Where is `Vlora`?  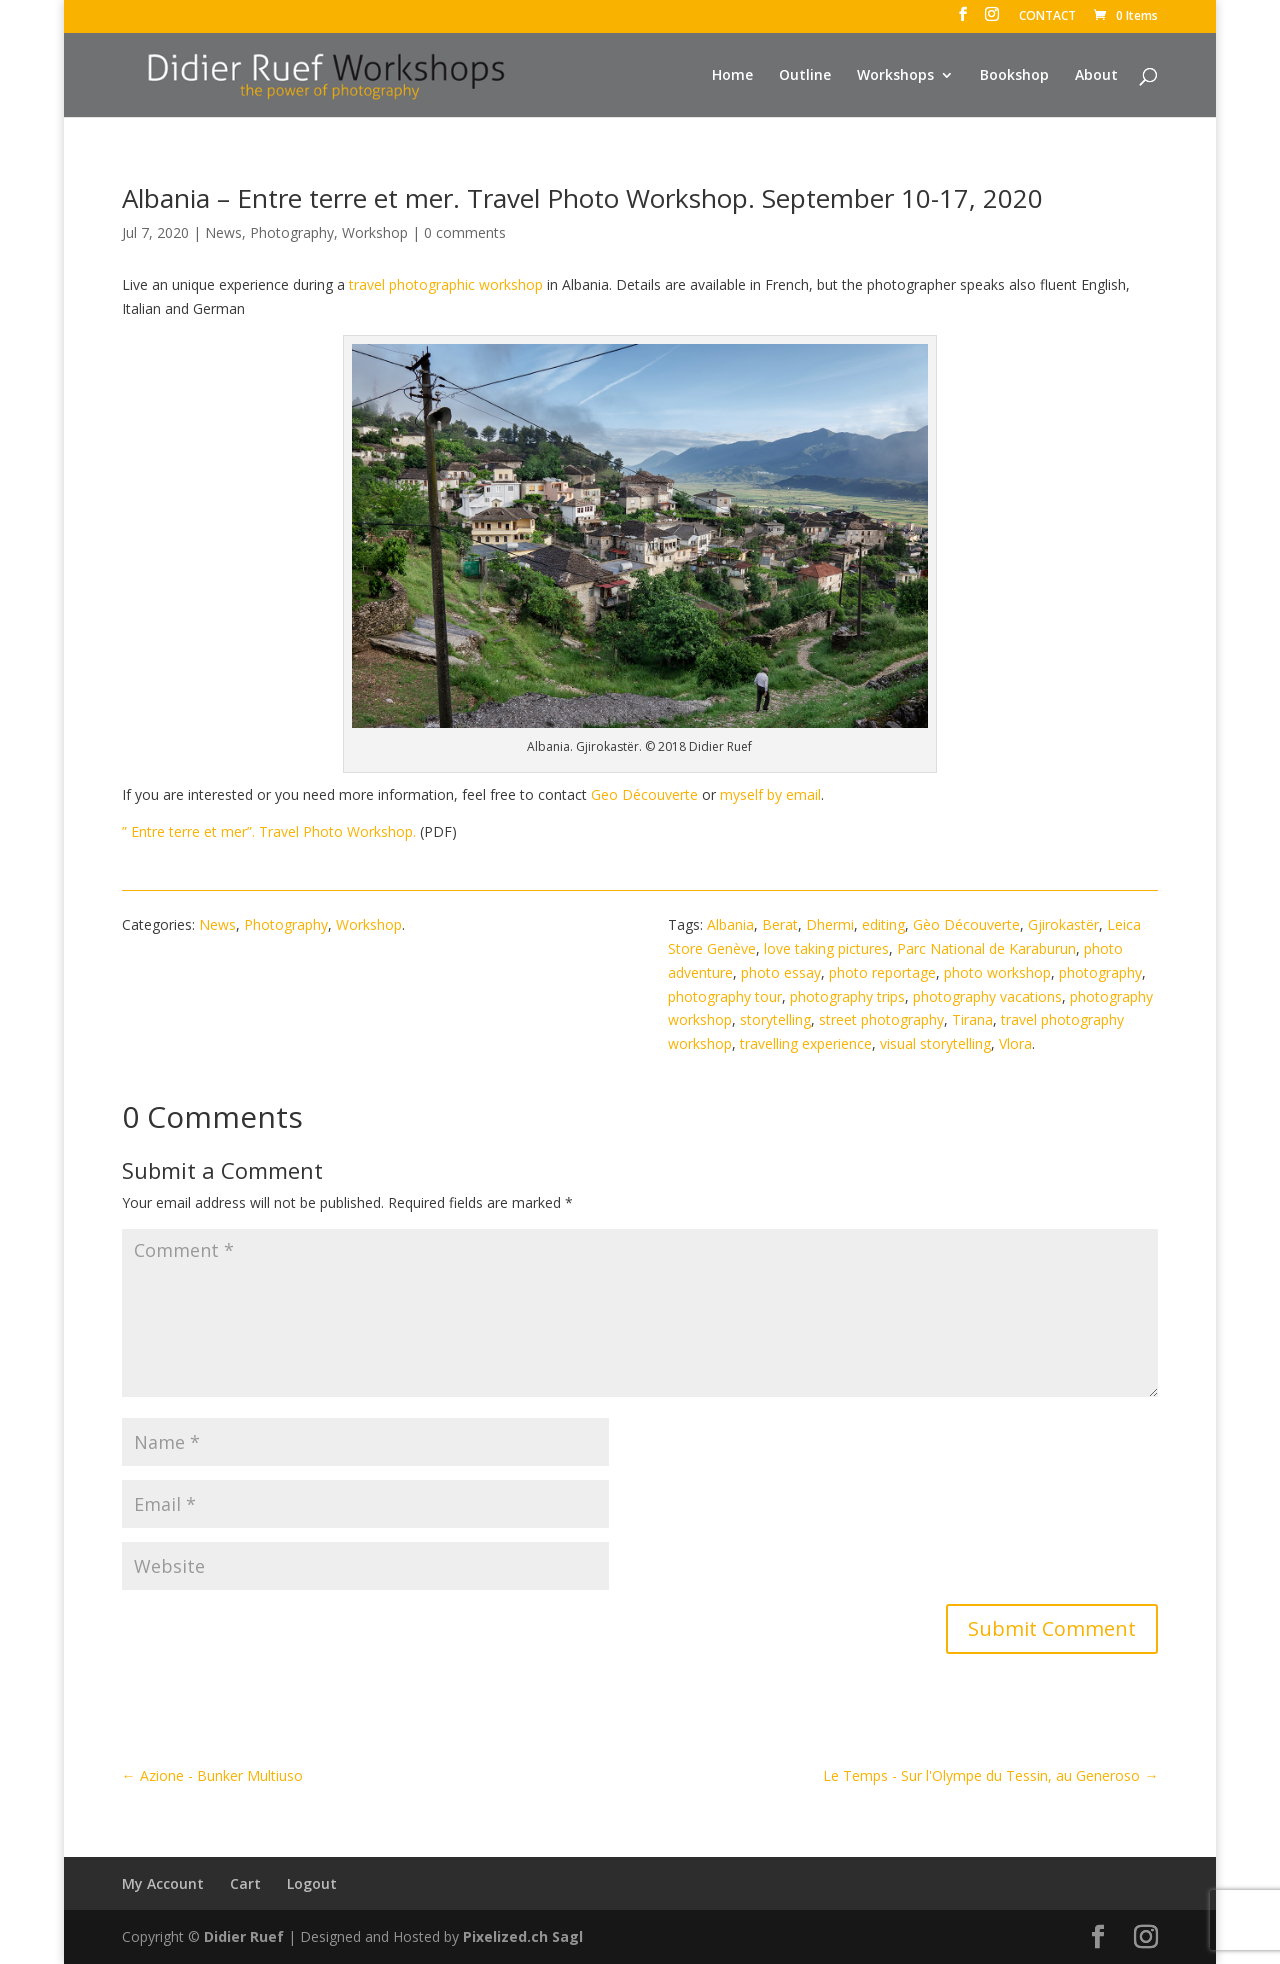
Vlora is located at coordinates (1015, 1043).